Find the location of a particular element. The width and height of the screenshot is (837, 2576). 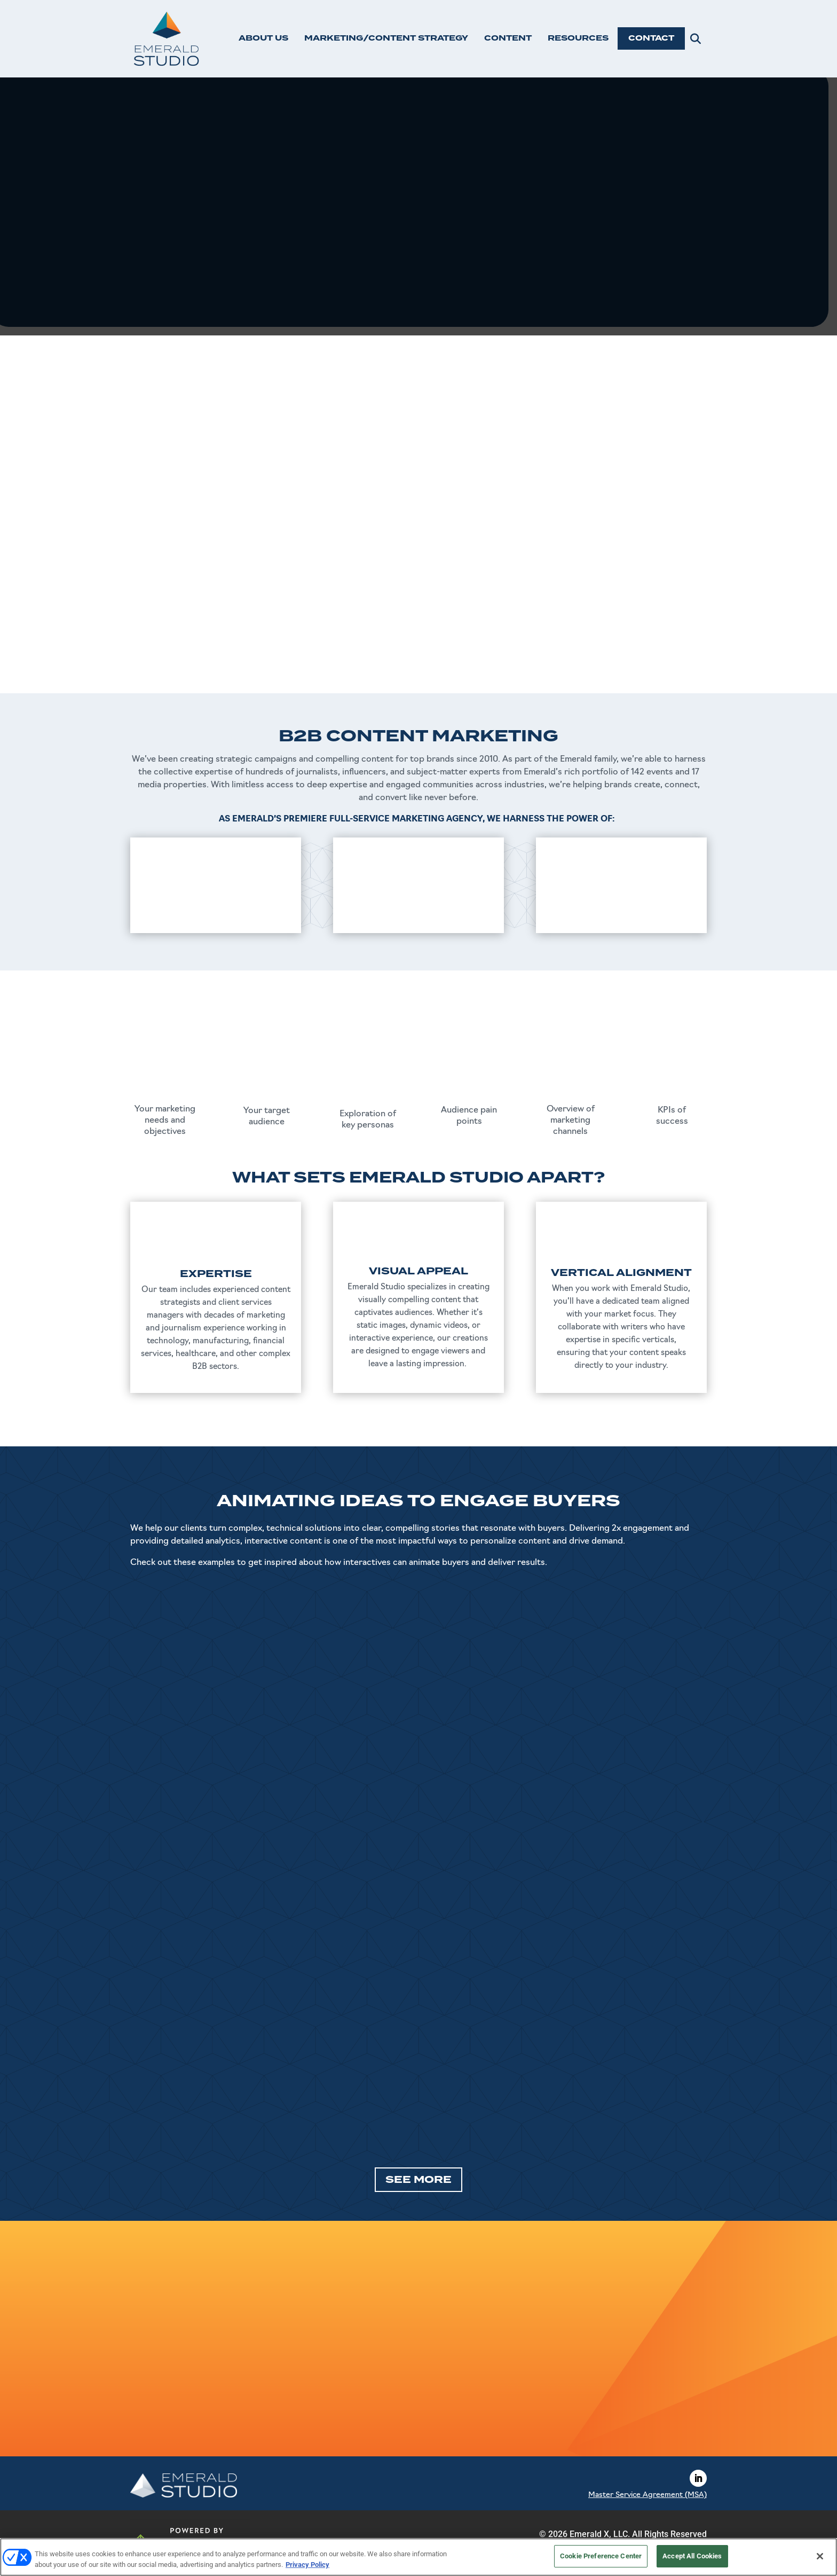

CONTACT is located at coordinates (651, 38).